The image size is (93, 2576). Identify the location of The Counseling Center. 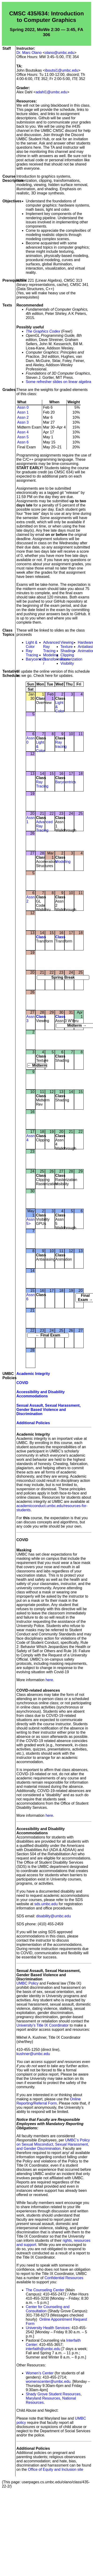
(45, 2290).